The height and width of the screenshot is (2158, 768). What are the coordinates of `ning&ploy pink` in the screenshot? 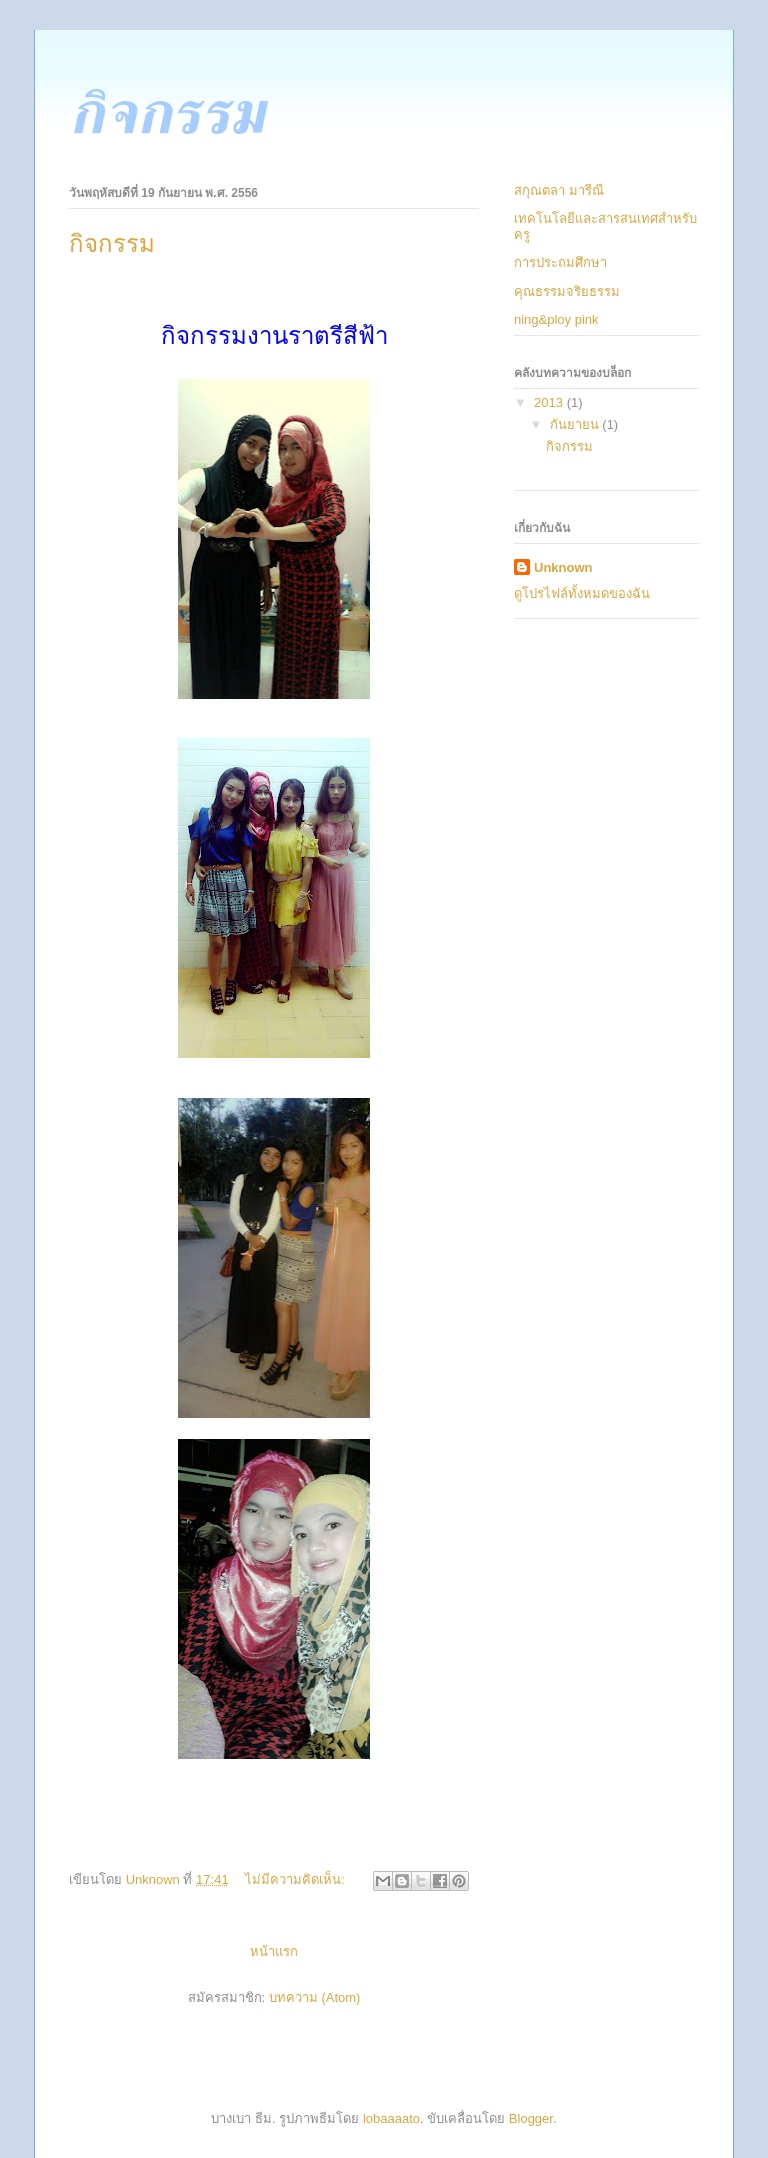 It's located at (556, 319).